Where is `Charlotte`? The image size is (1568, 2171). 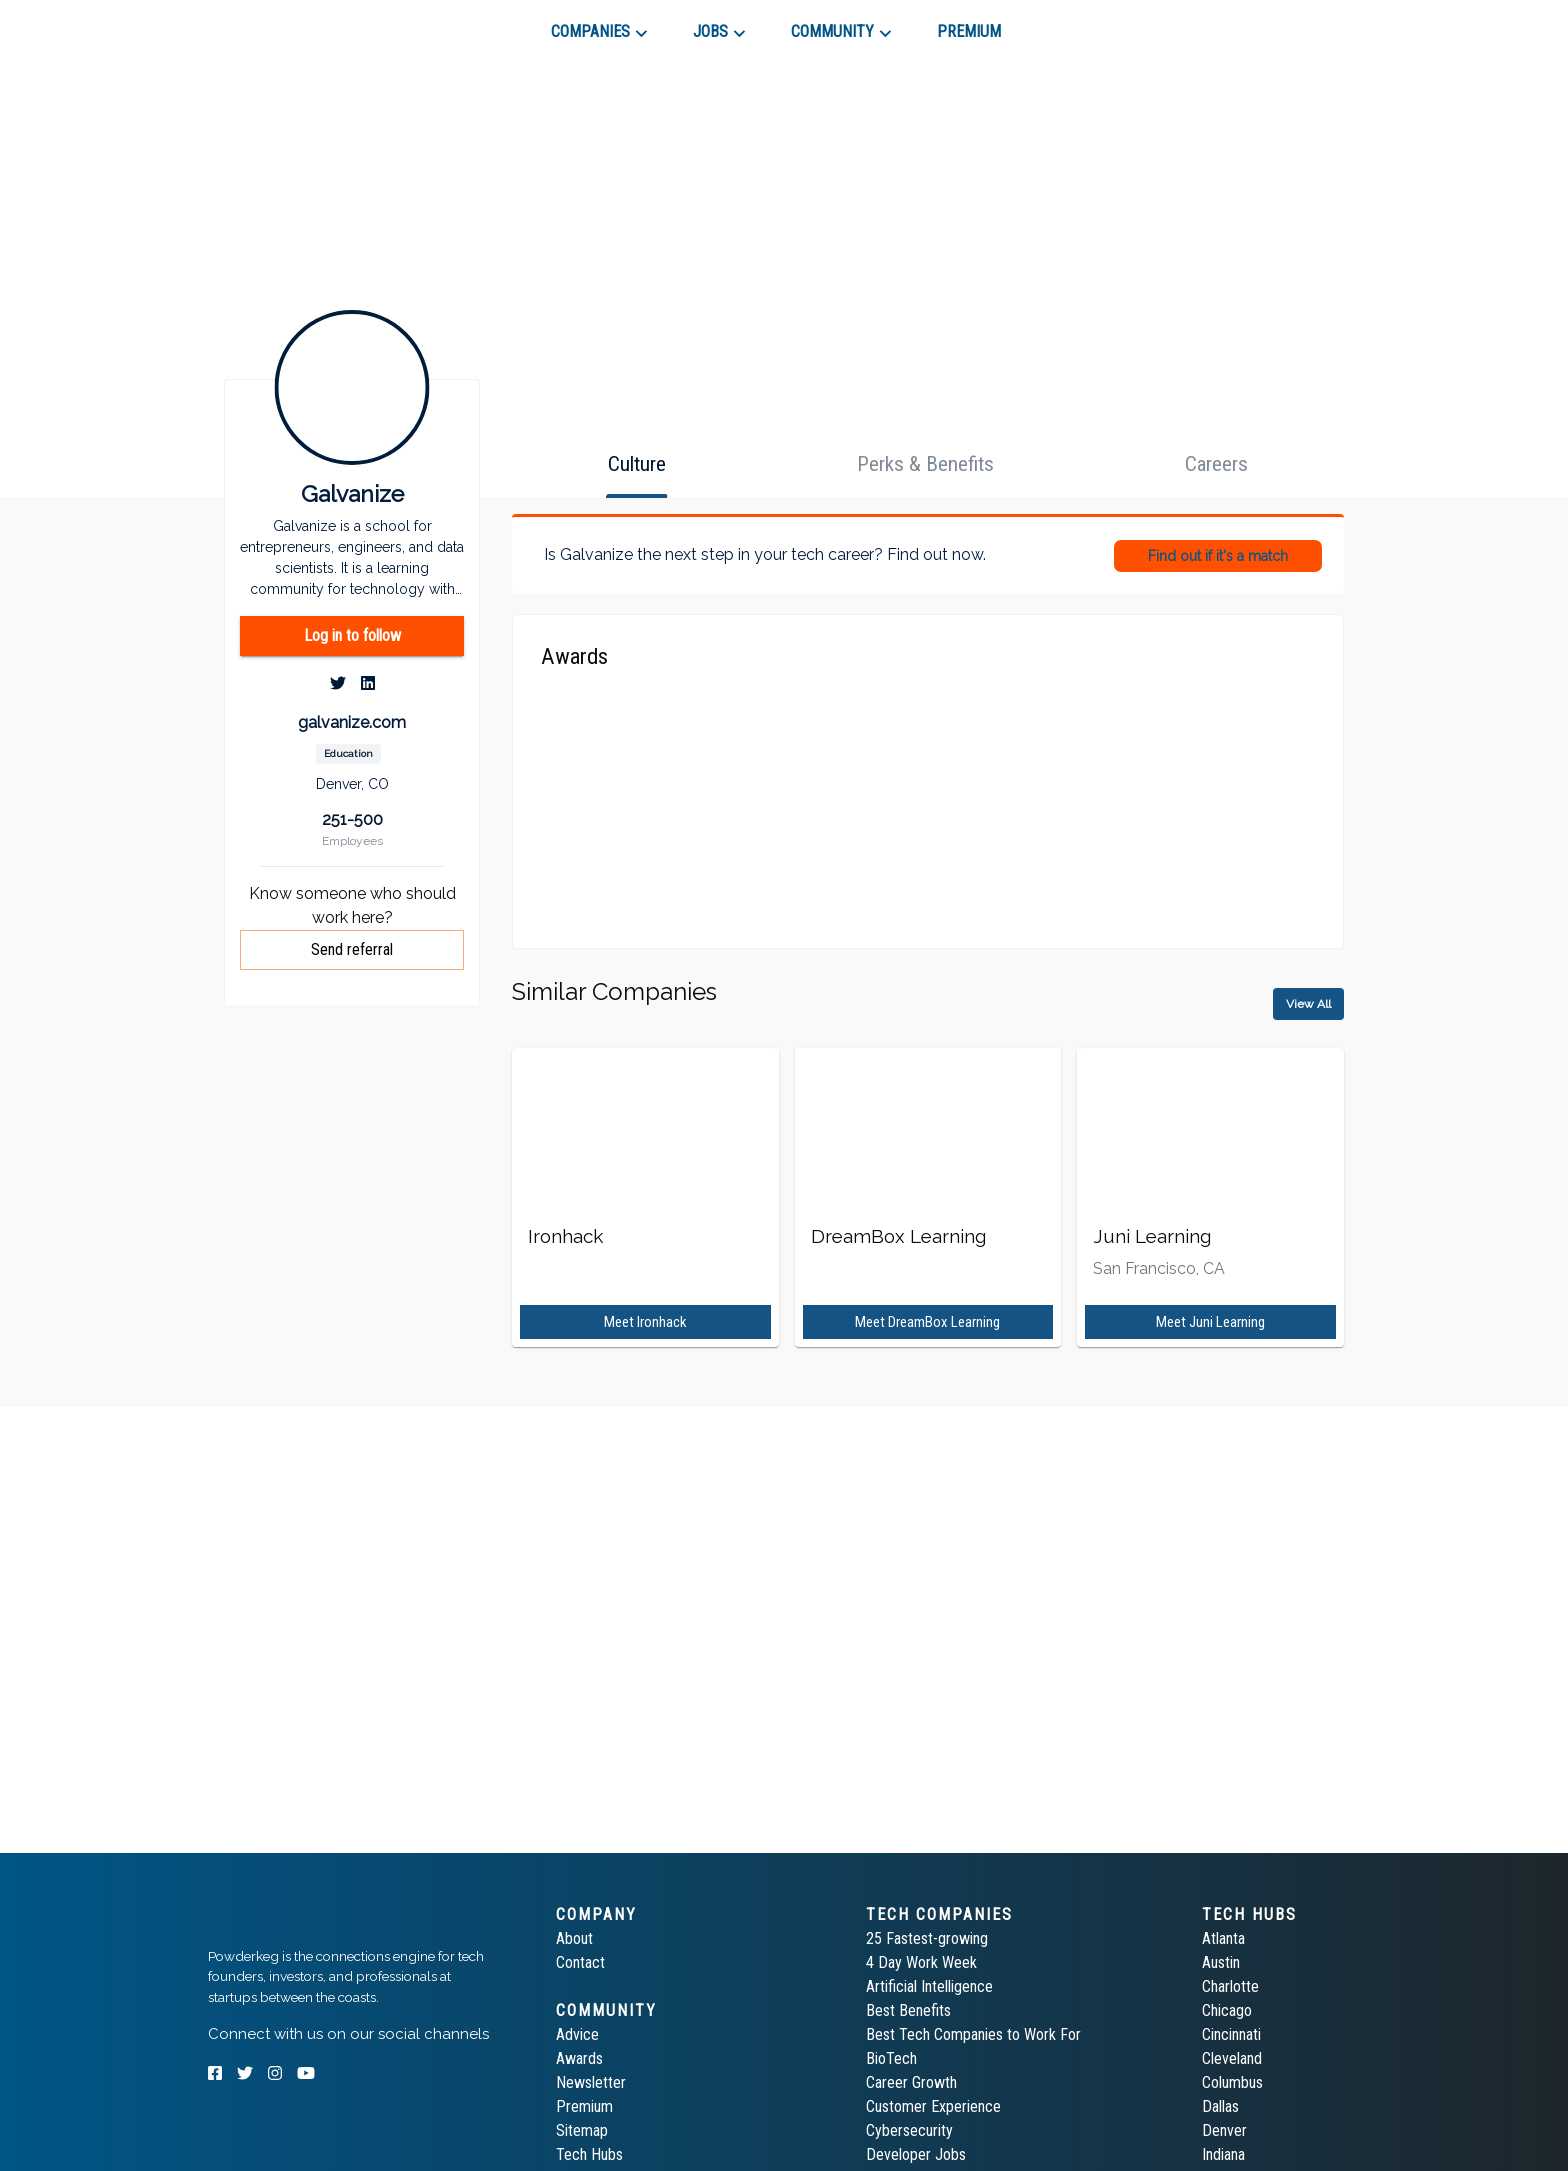 Charlotte is located at coordinates (1230, 1986).